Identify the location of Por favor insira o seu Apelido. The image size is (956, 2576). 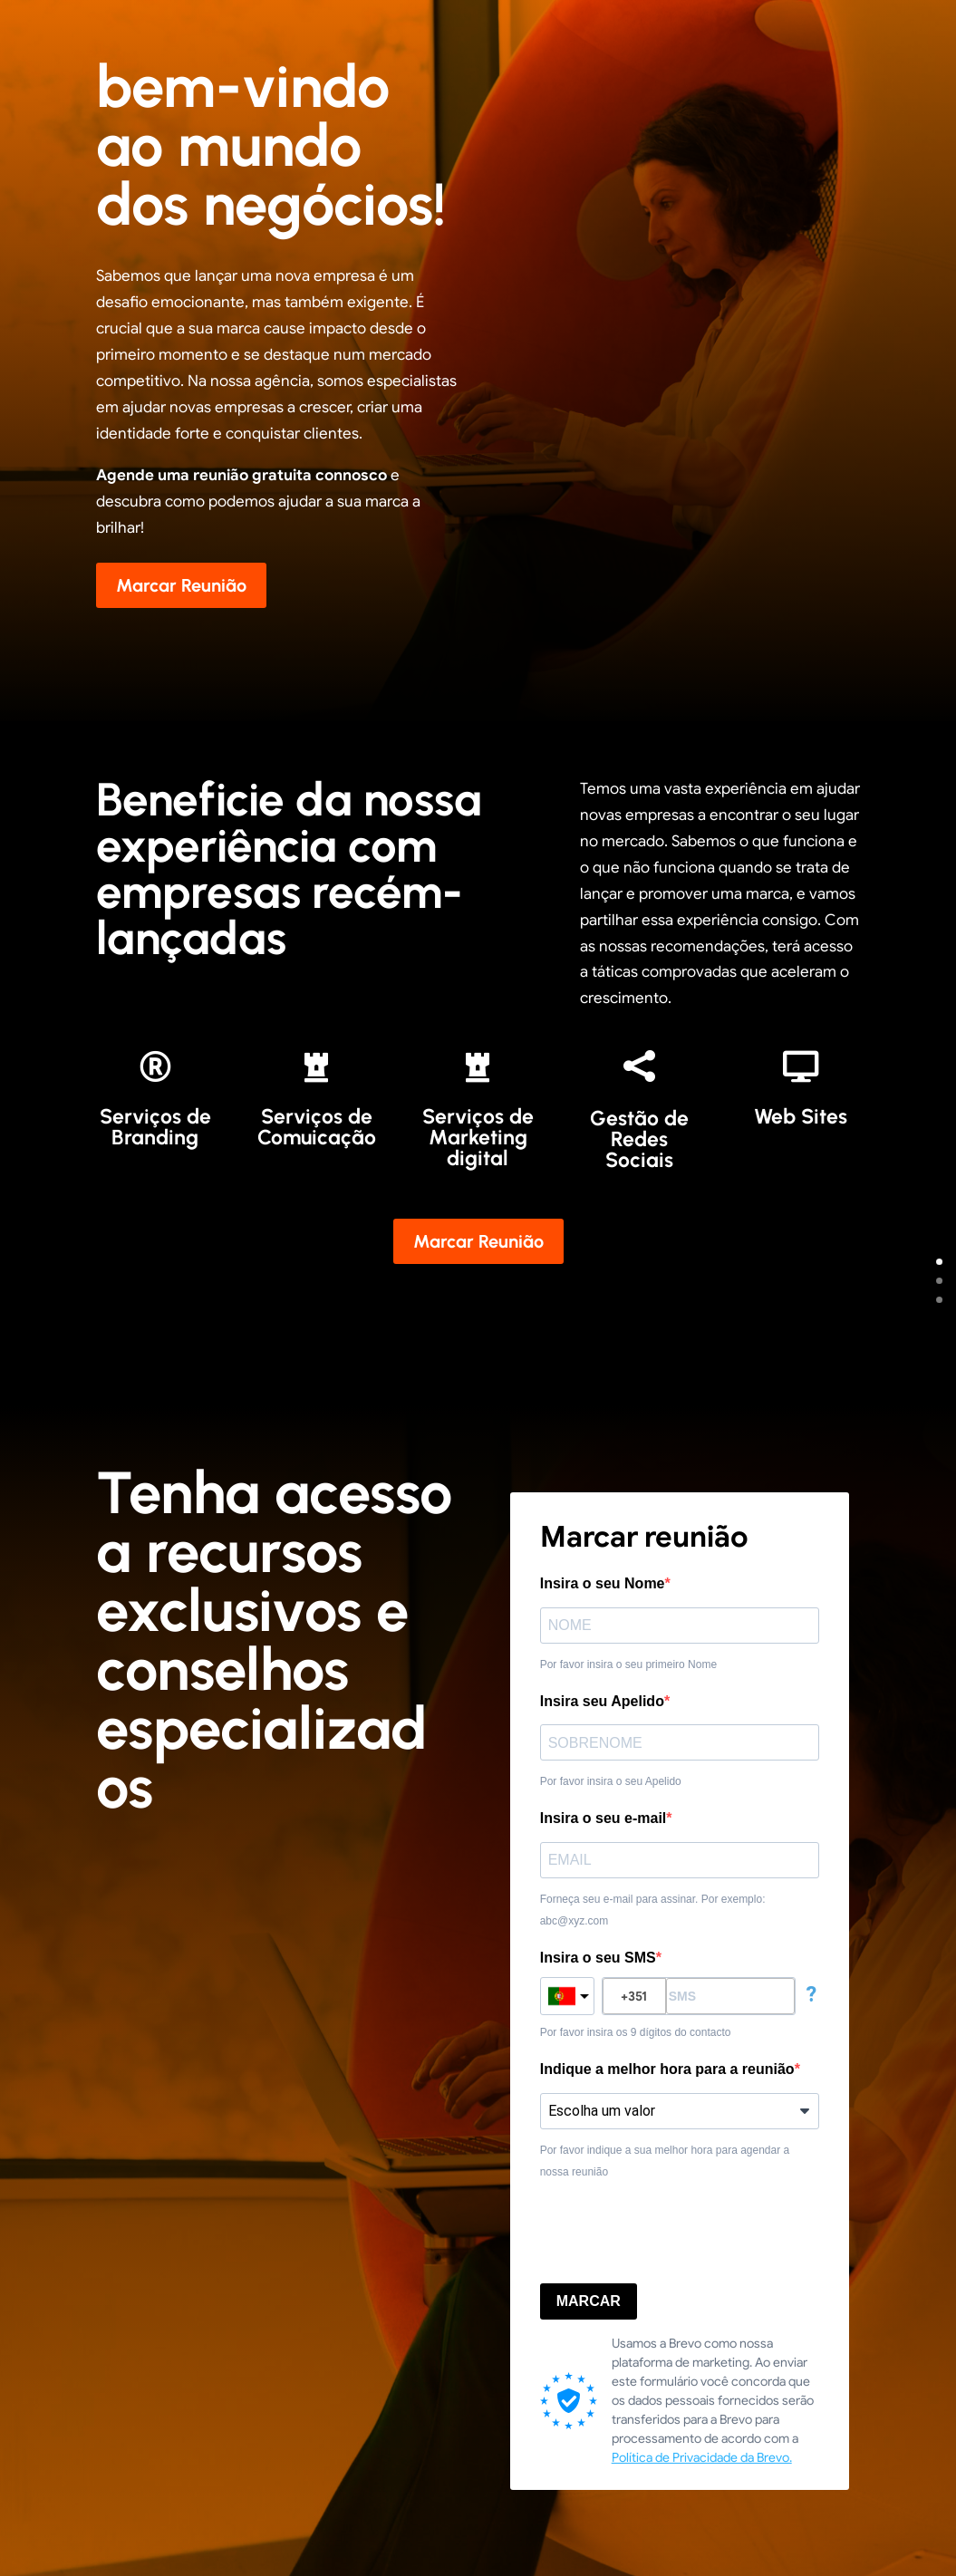
(610, 1781).